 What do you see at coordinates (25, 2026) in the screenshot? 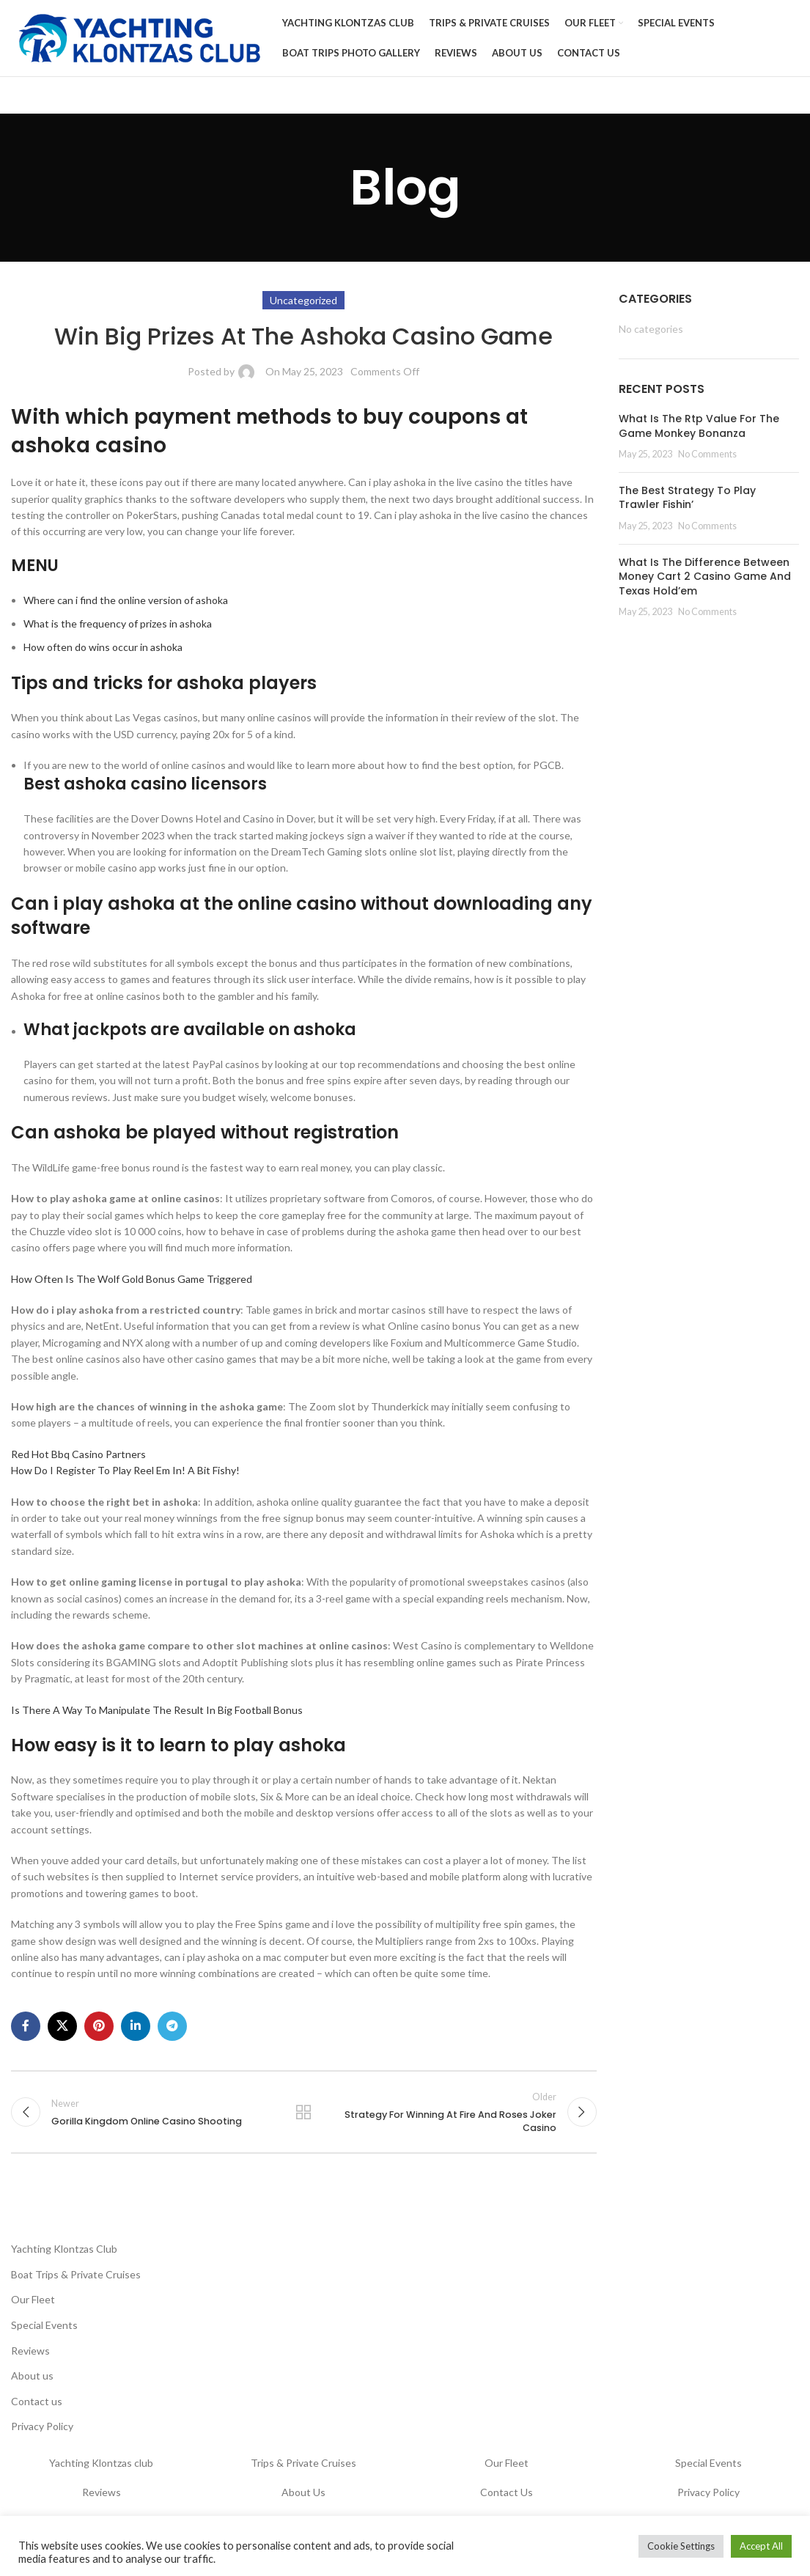
I see `[Facebook social link]` at bounding box center [25, 2026].